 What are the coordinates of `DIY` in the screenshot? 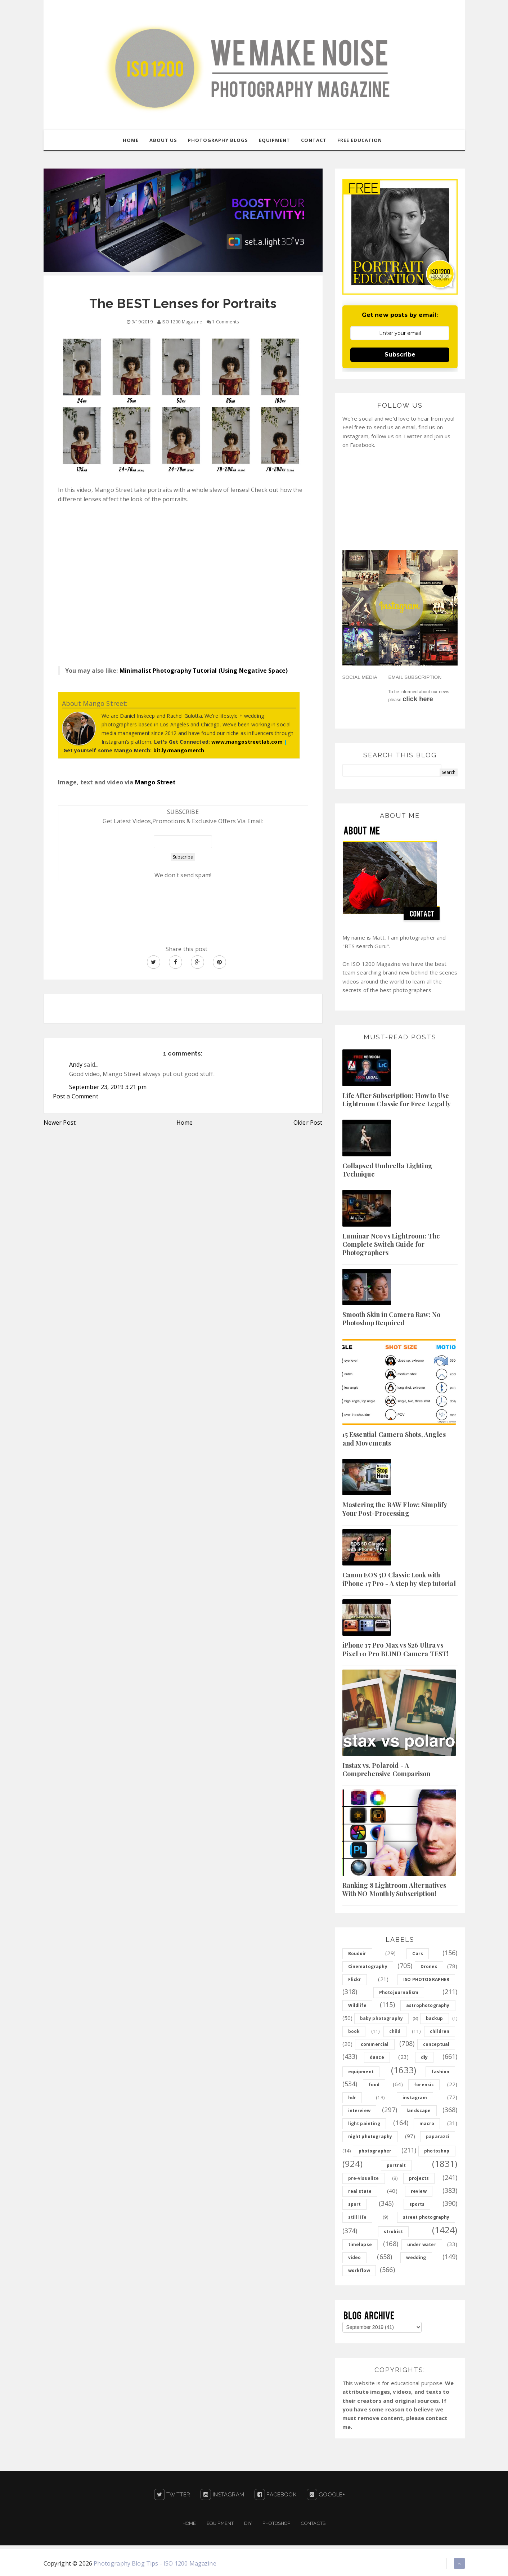 It's located at (248, 2523).